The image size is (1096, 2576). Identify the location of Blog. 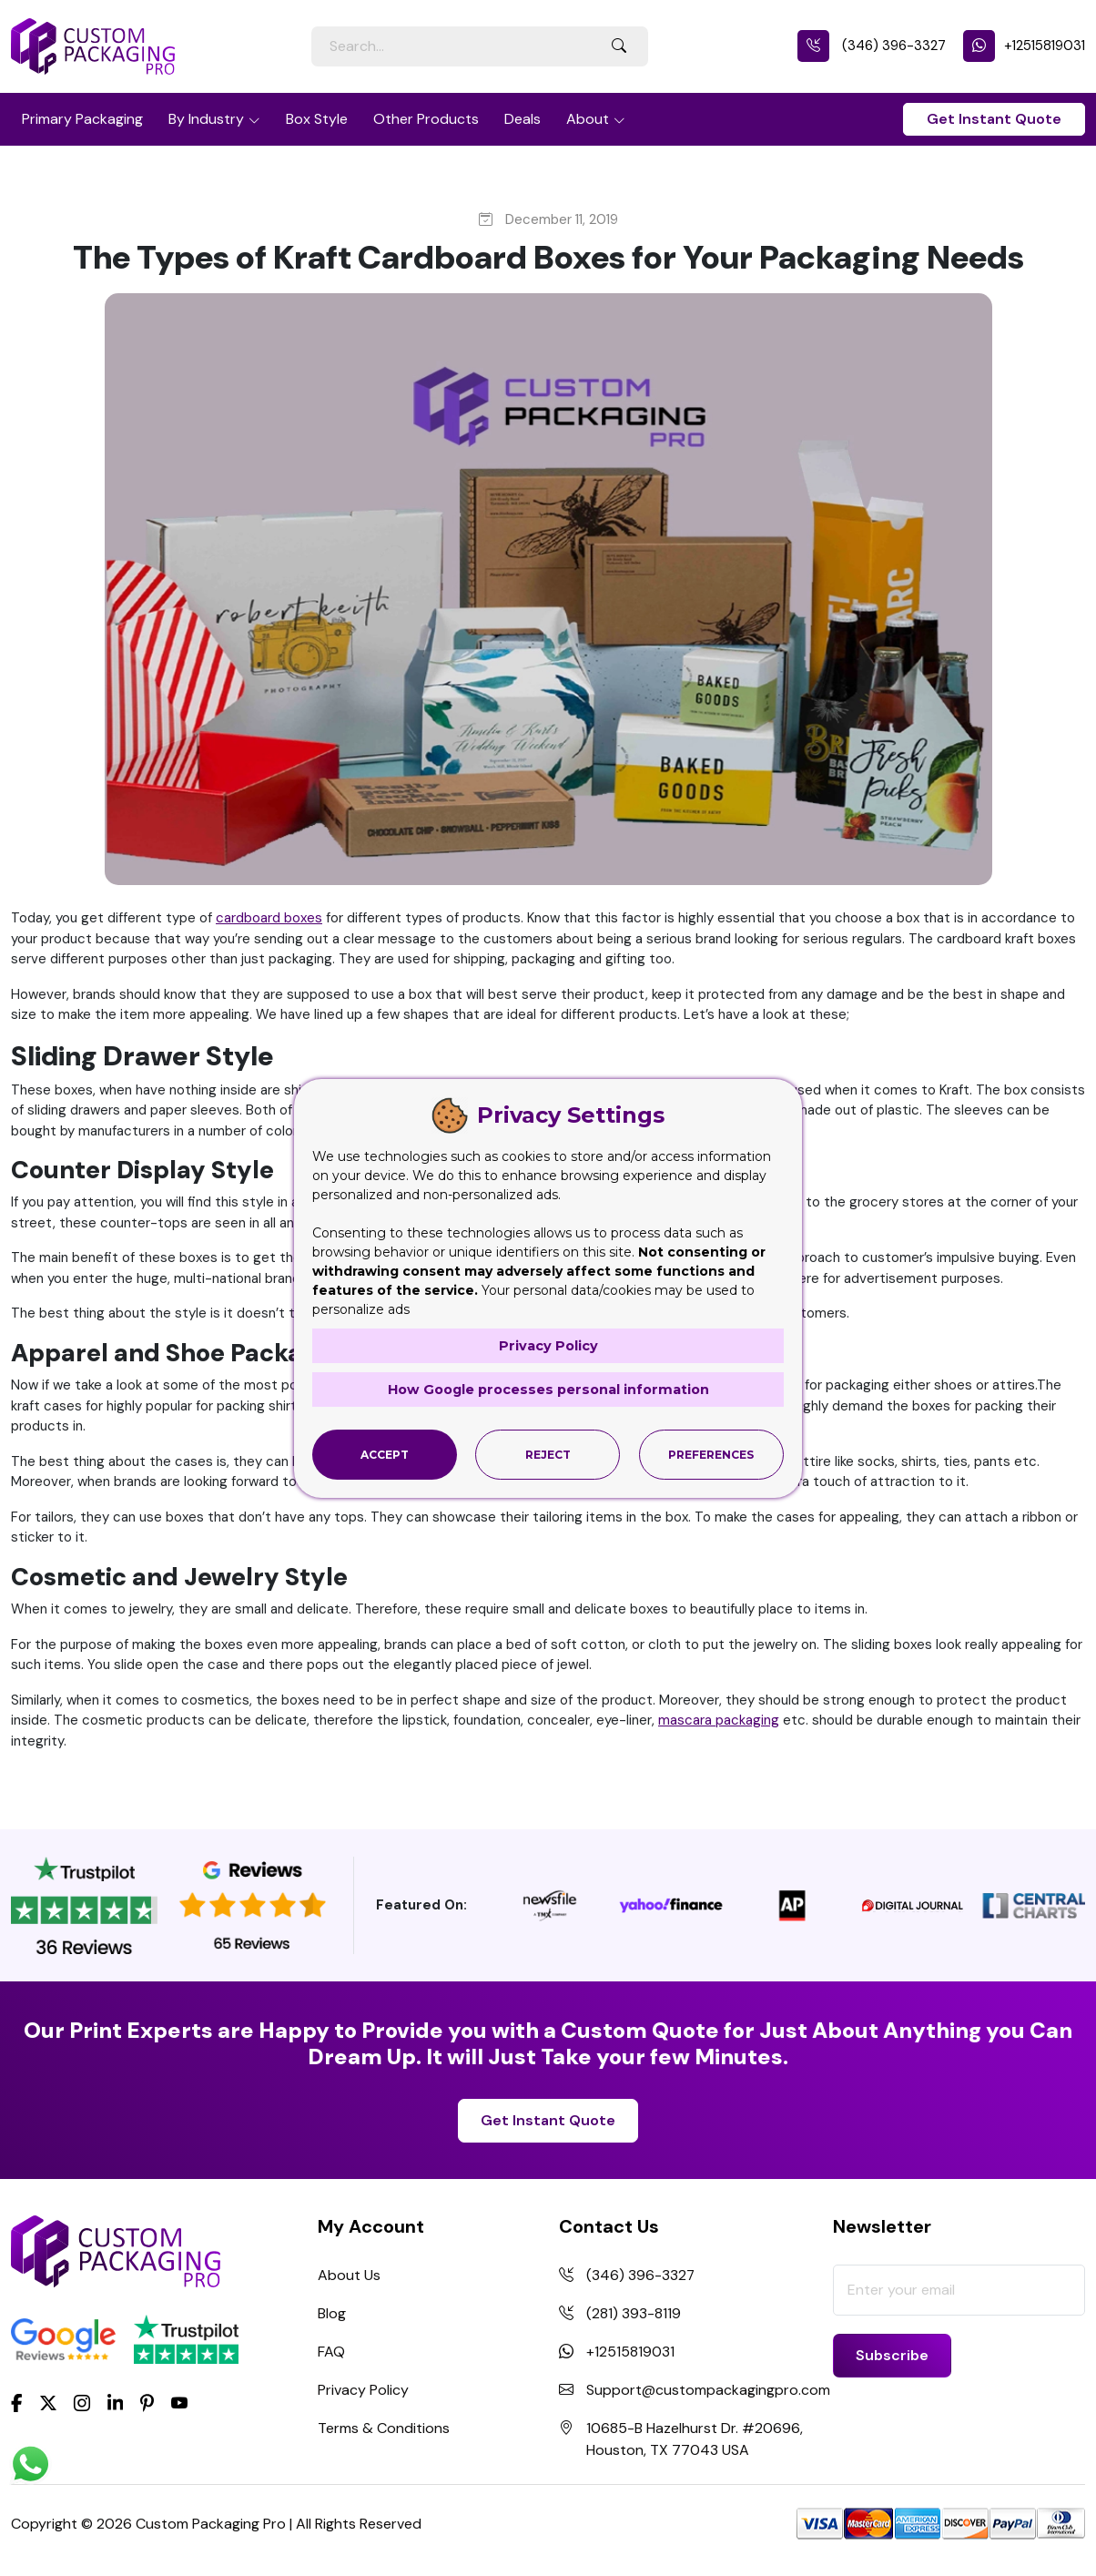
(332, 2313).